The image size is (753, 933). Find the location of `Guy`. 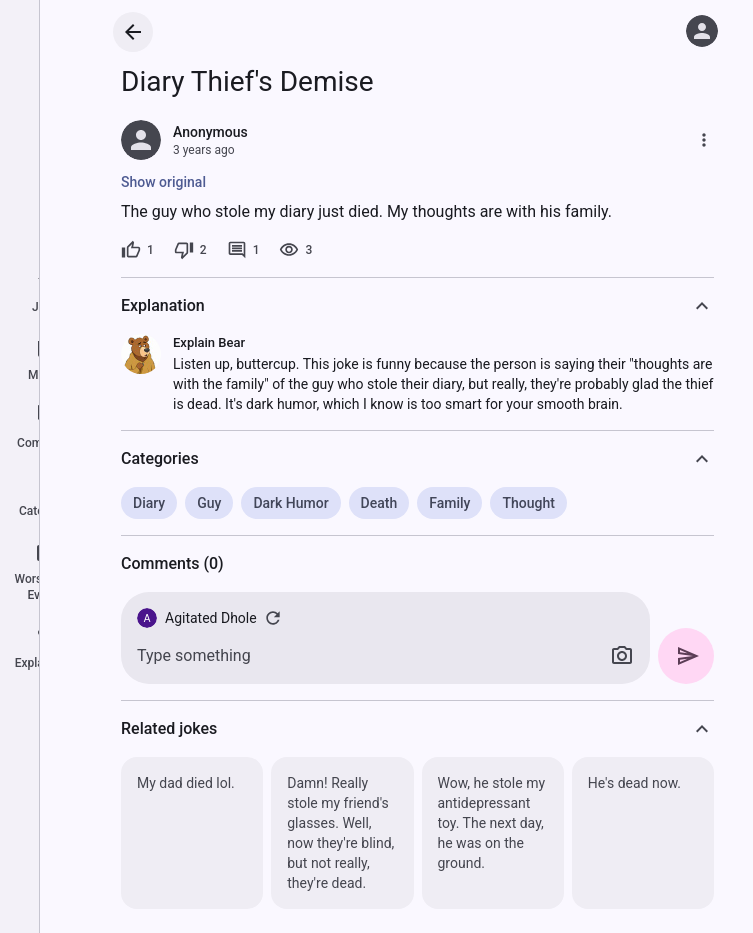

Guy is located at coordinates (209, 503).